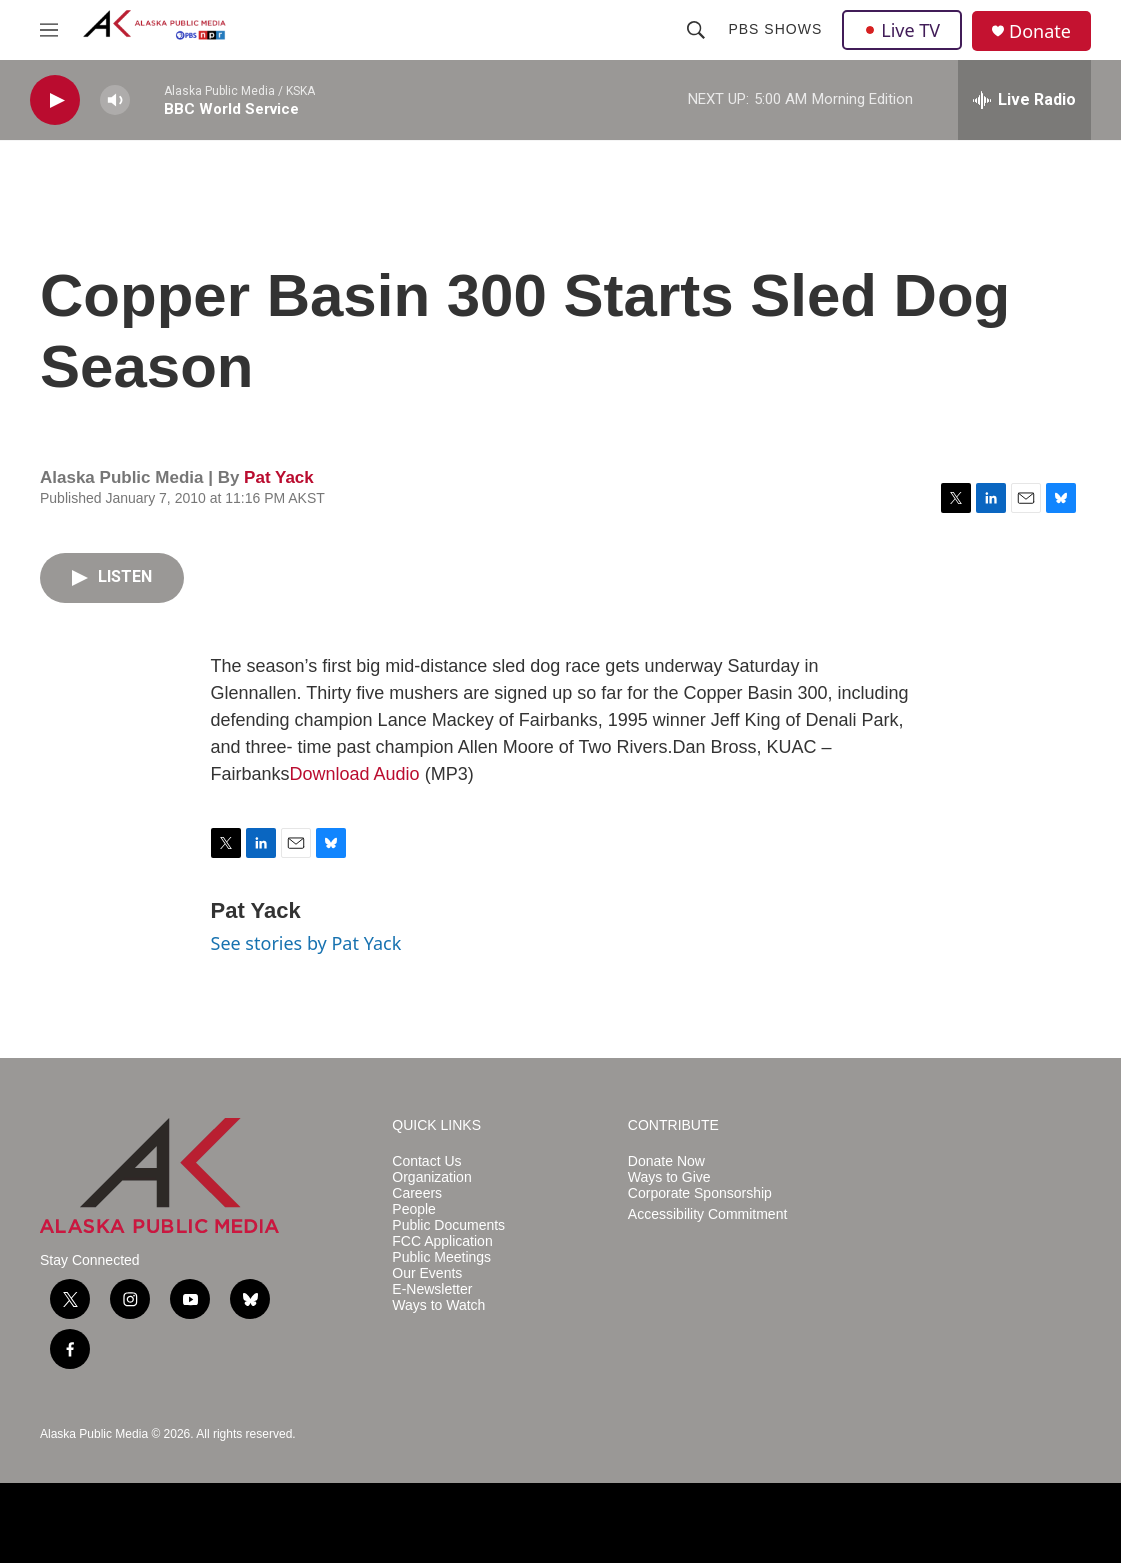 The width and height of the screenshot is (1121, 1563). Describe the element at coordinates (448, 1225) in the screenshot. I see `Public Documents` at that location.